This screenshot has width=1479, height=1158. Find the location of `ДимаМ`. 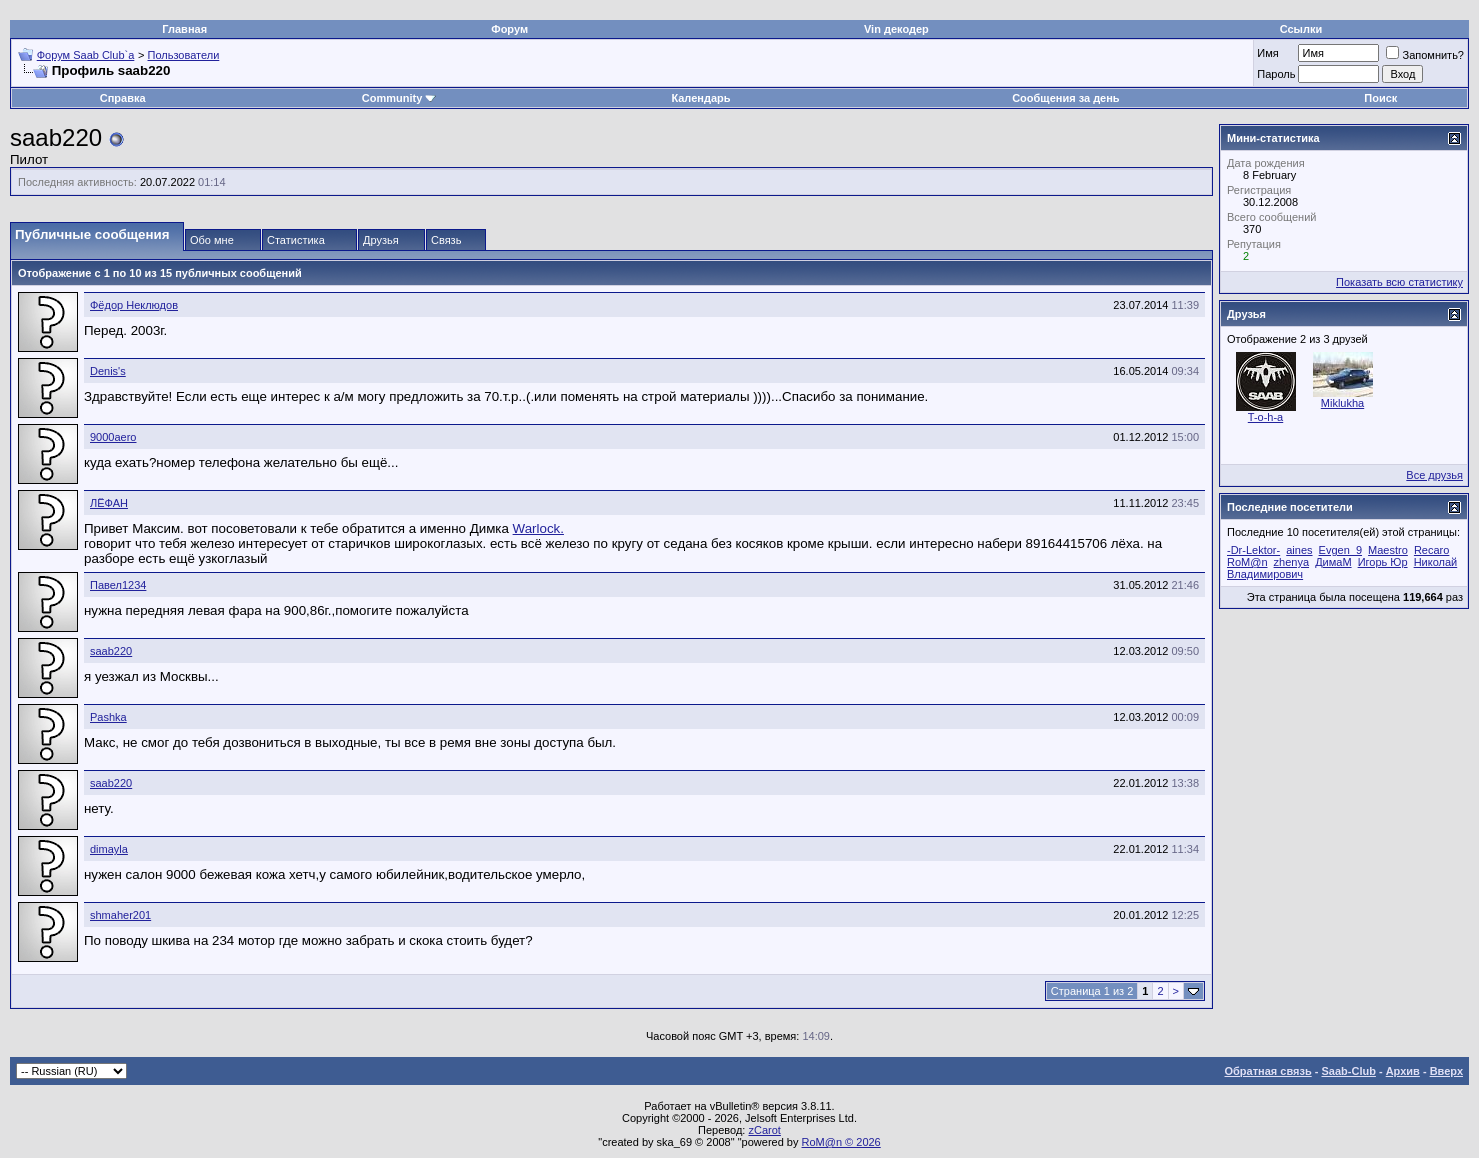

ДимаМ is located at coordinates (1333, 562).